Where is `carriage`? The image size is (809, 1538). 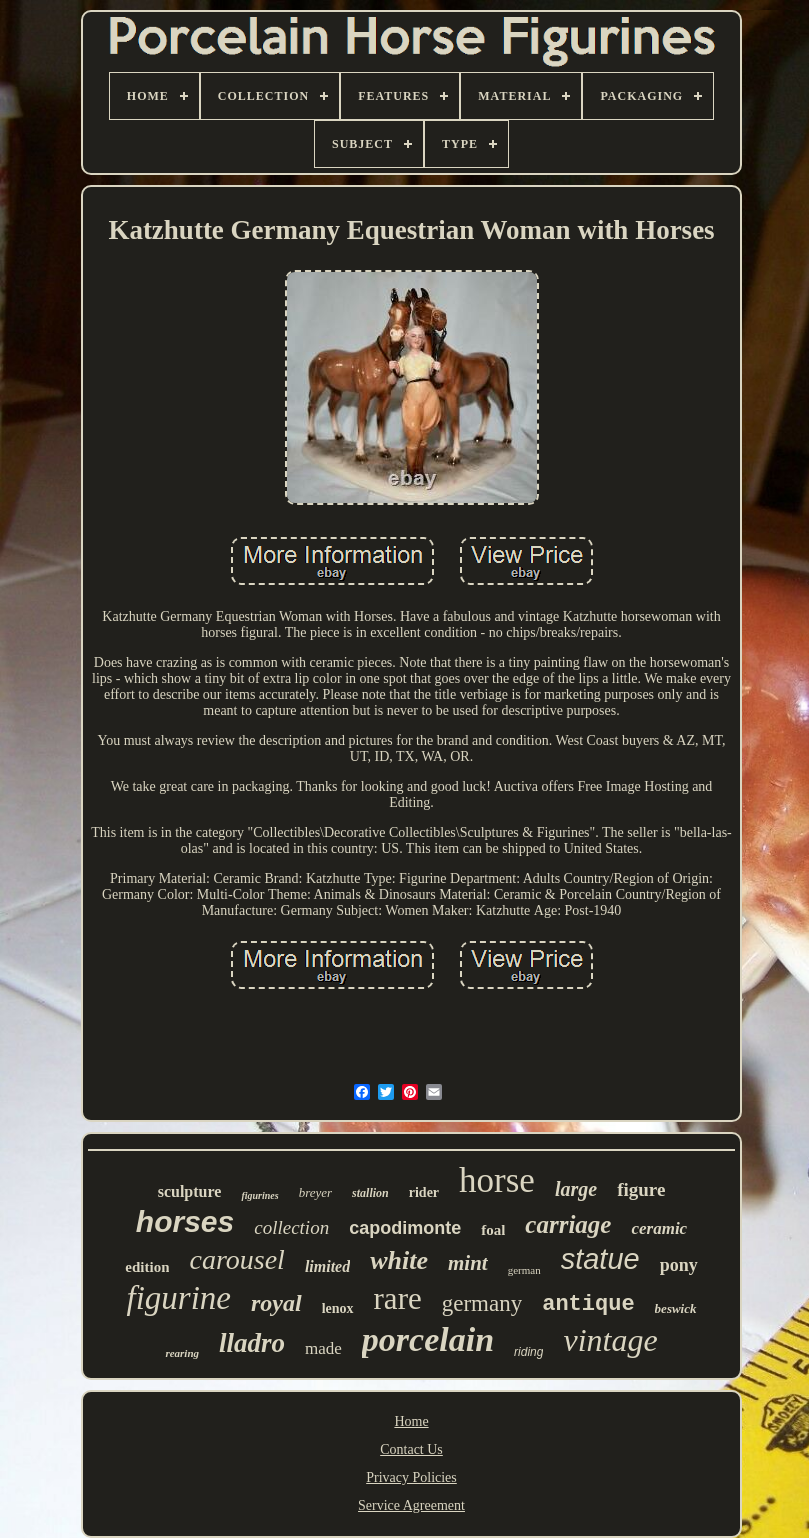 carriage is located at coordinates (568, 1224).